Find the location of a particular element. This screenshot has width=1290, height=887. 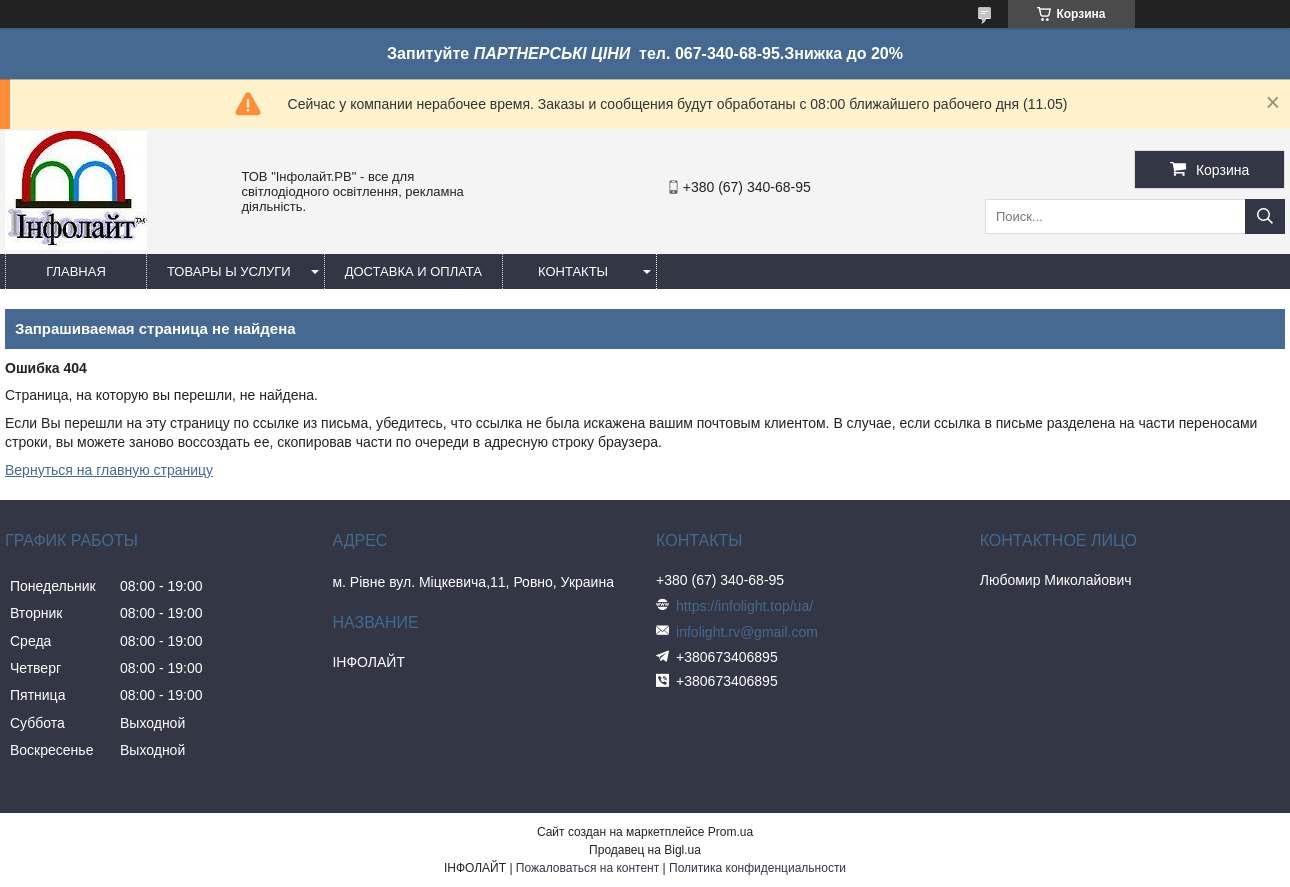

Доставка и оплата is located at coordinates (413, 271).